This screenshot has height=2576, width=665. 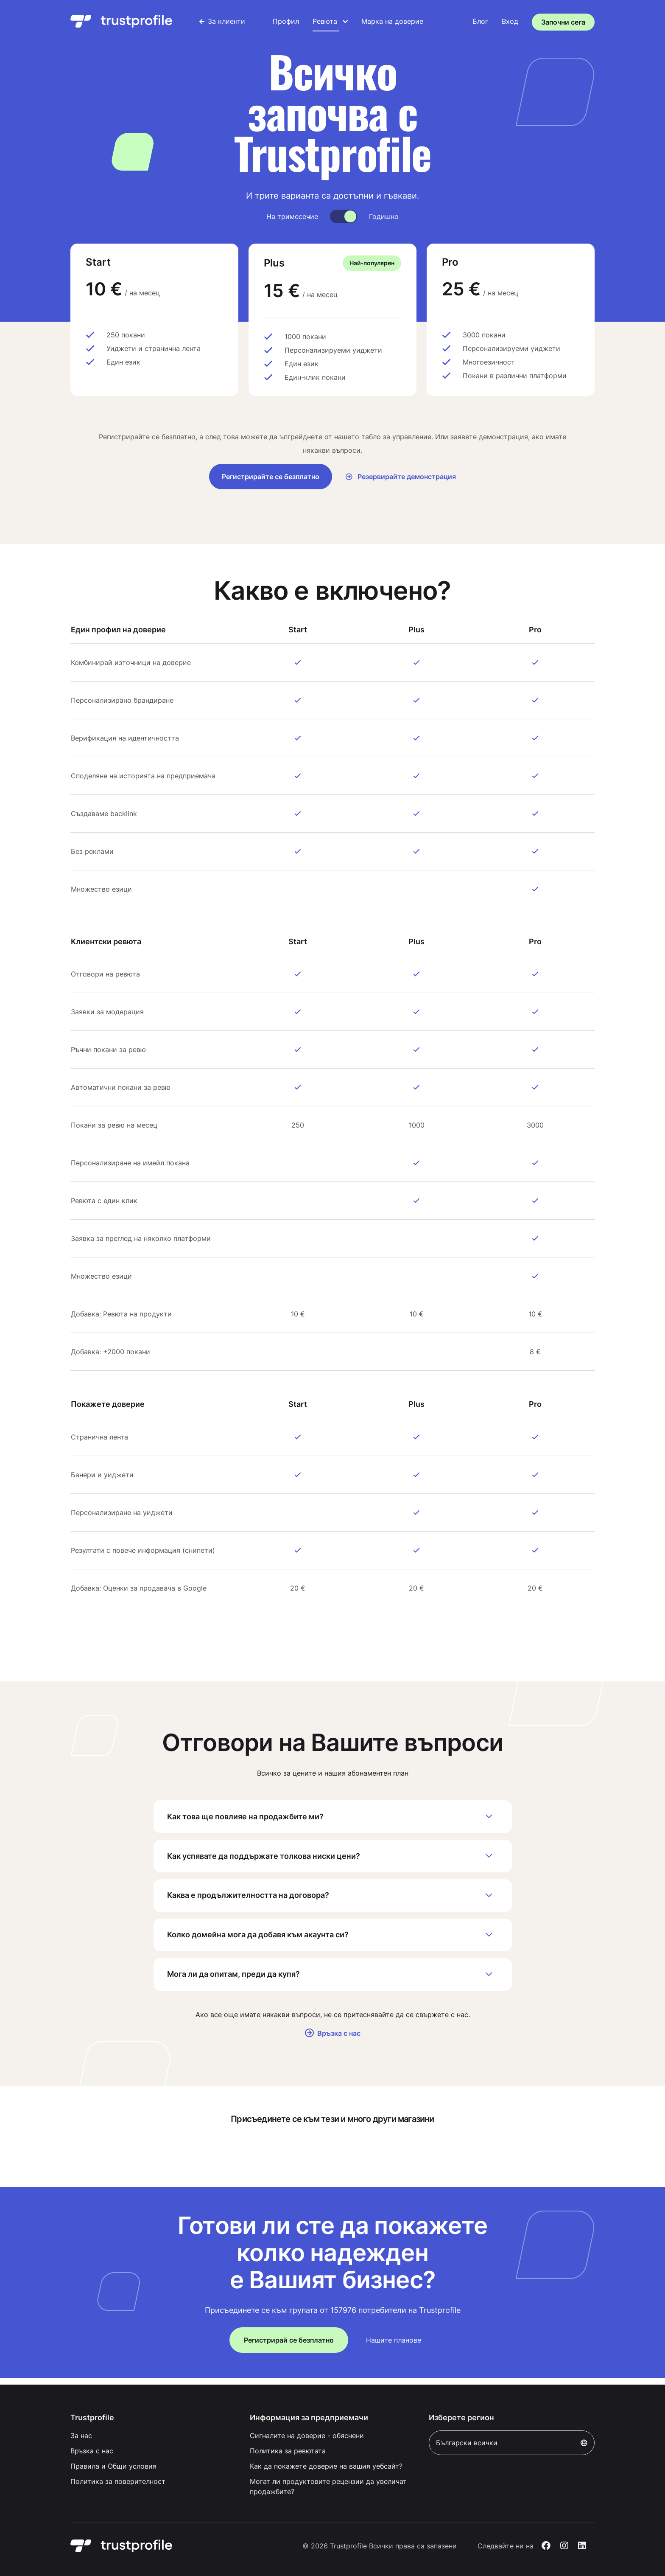 I want to click on Връзка с нас, so click(x=332, y=2039).